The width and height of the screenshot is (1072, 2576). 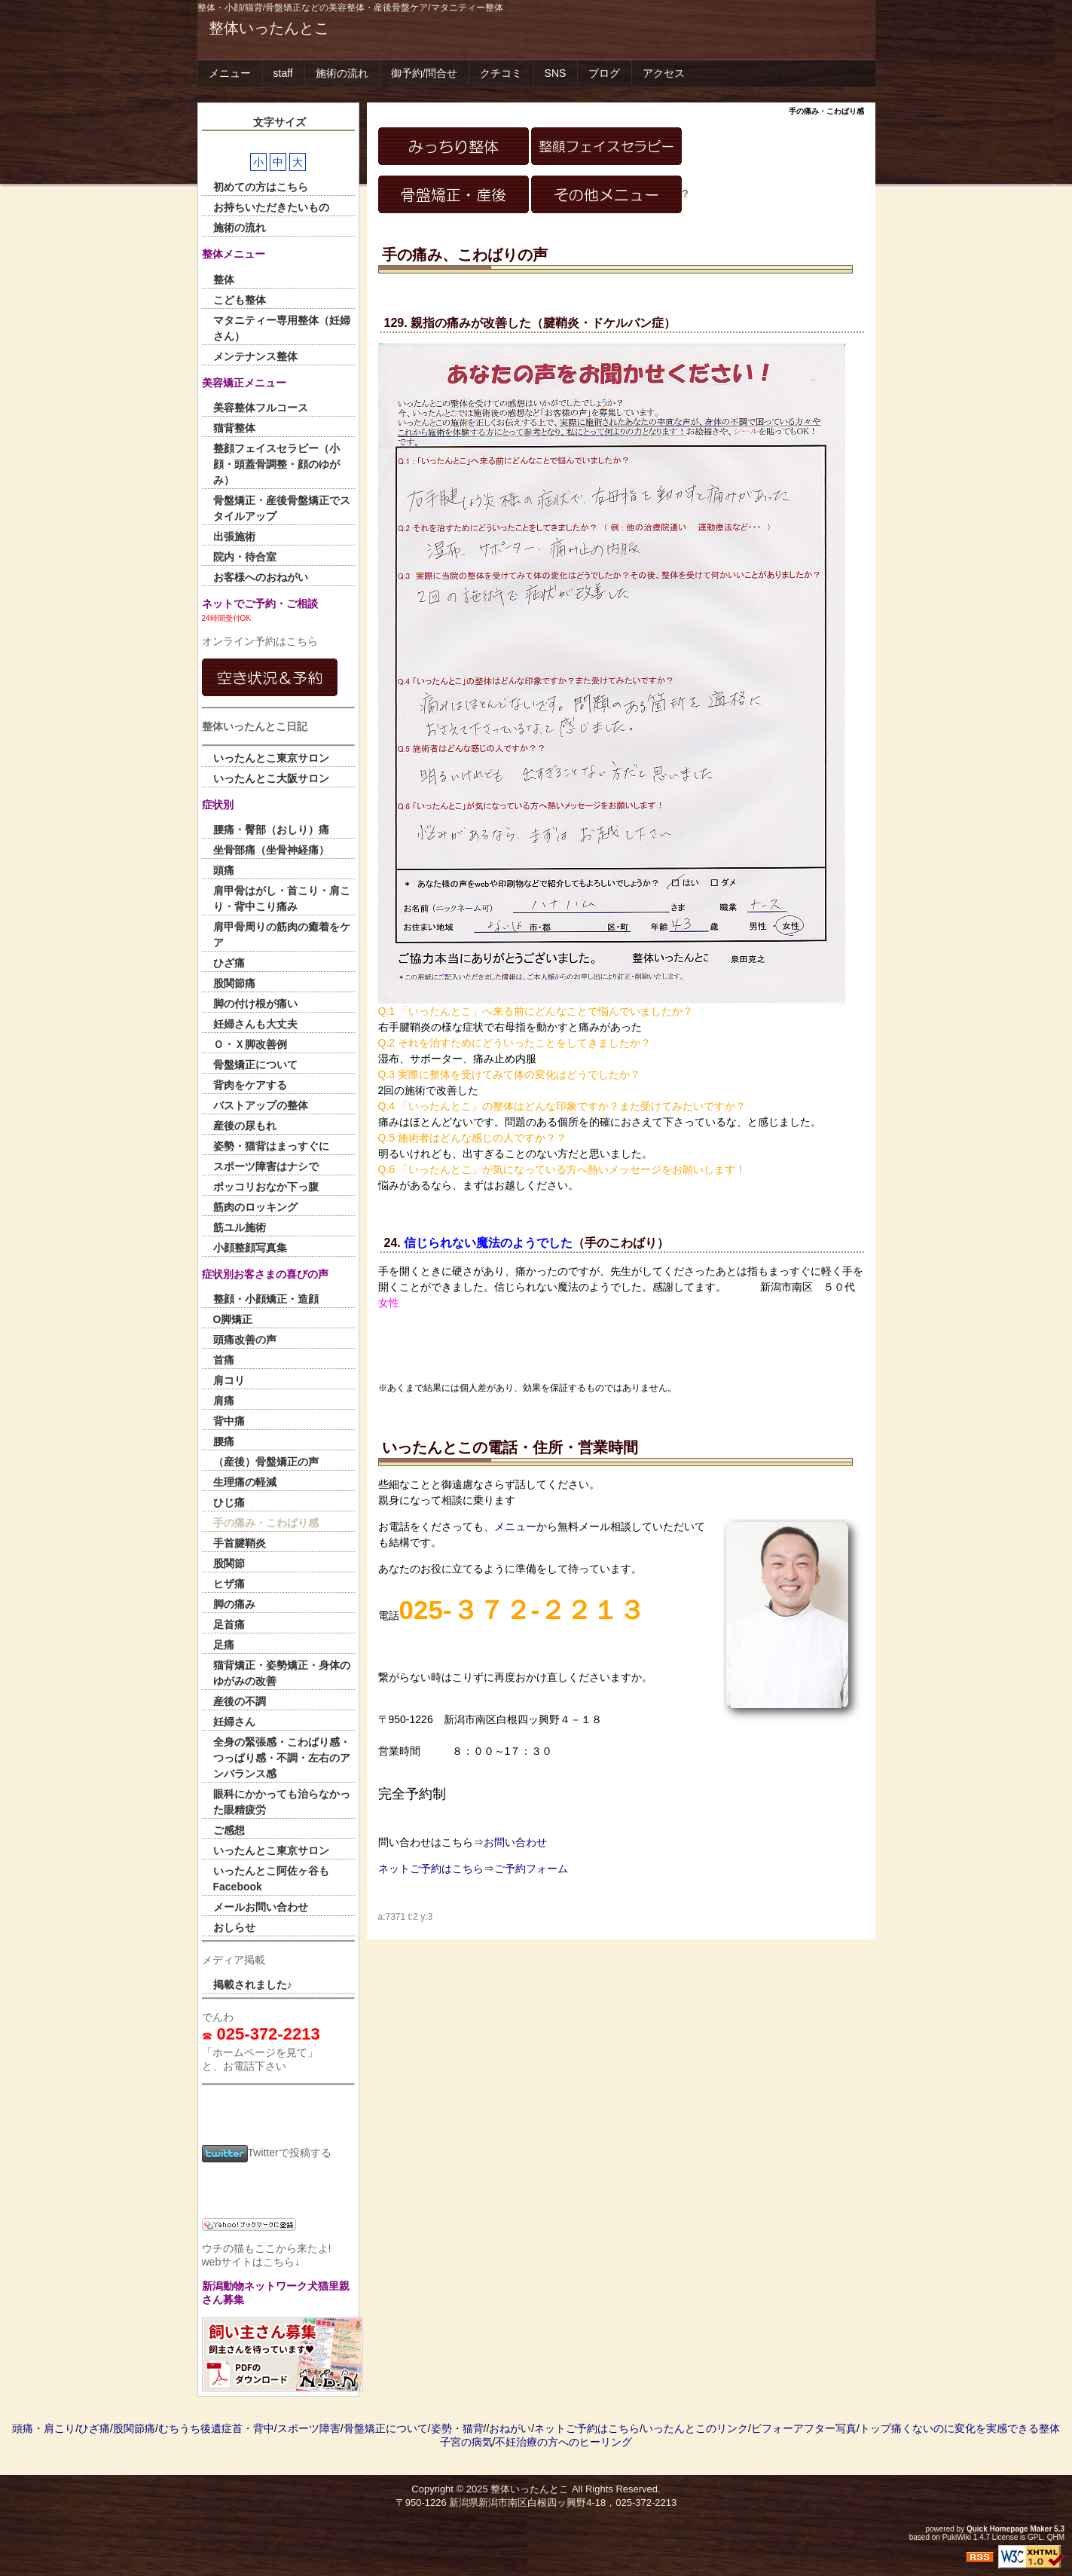 What do you see at coordinates (229, 1624) in the screenshot?
I see `足首痛` at bounding box center [229, 1624].